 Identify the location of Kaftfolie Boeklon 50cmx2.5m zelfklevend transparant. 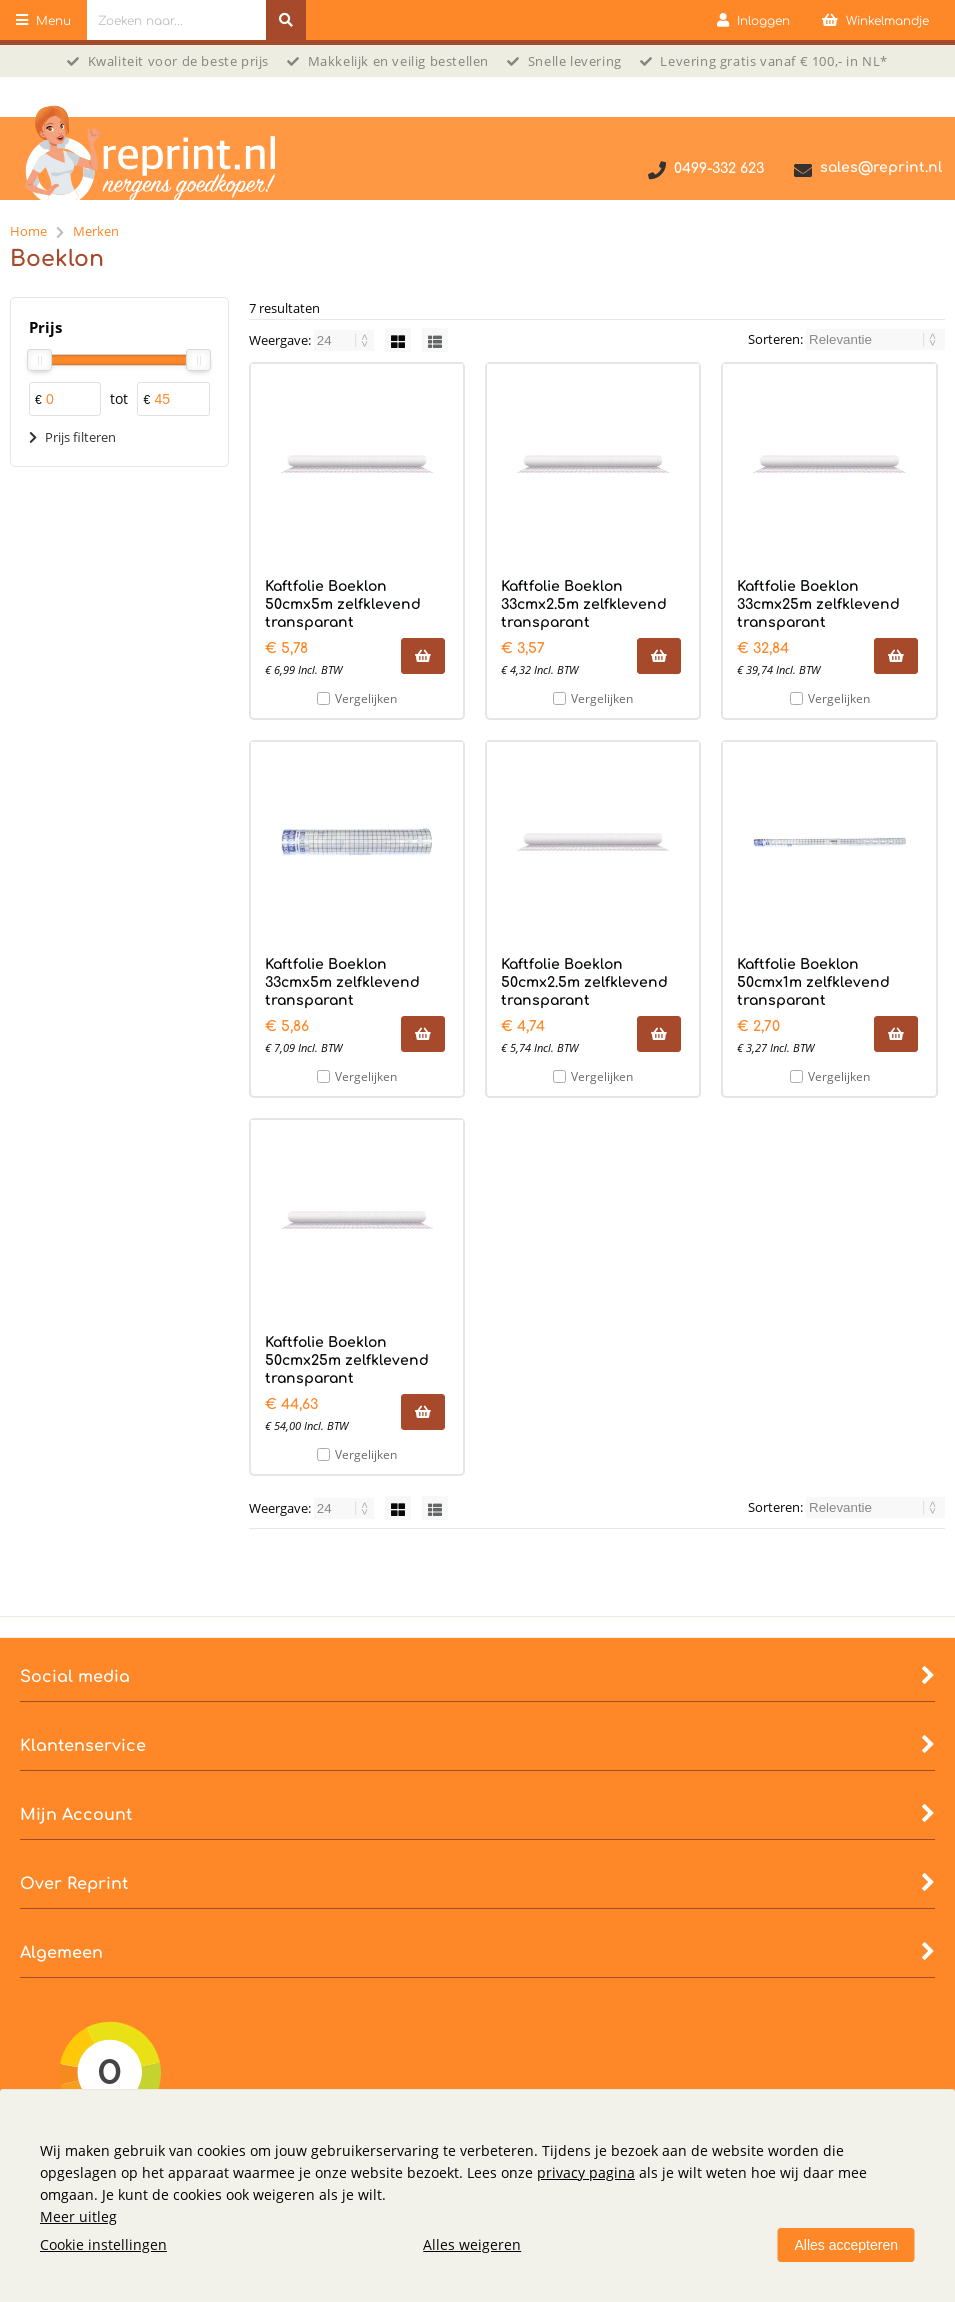
(584, 982).